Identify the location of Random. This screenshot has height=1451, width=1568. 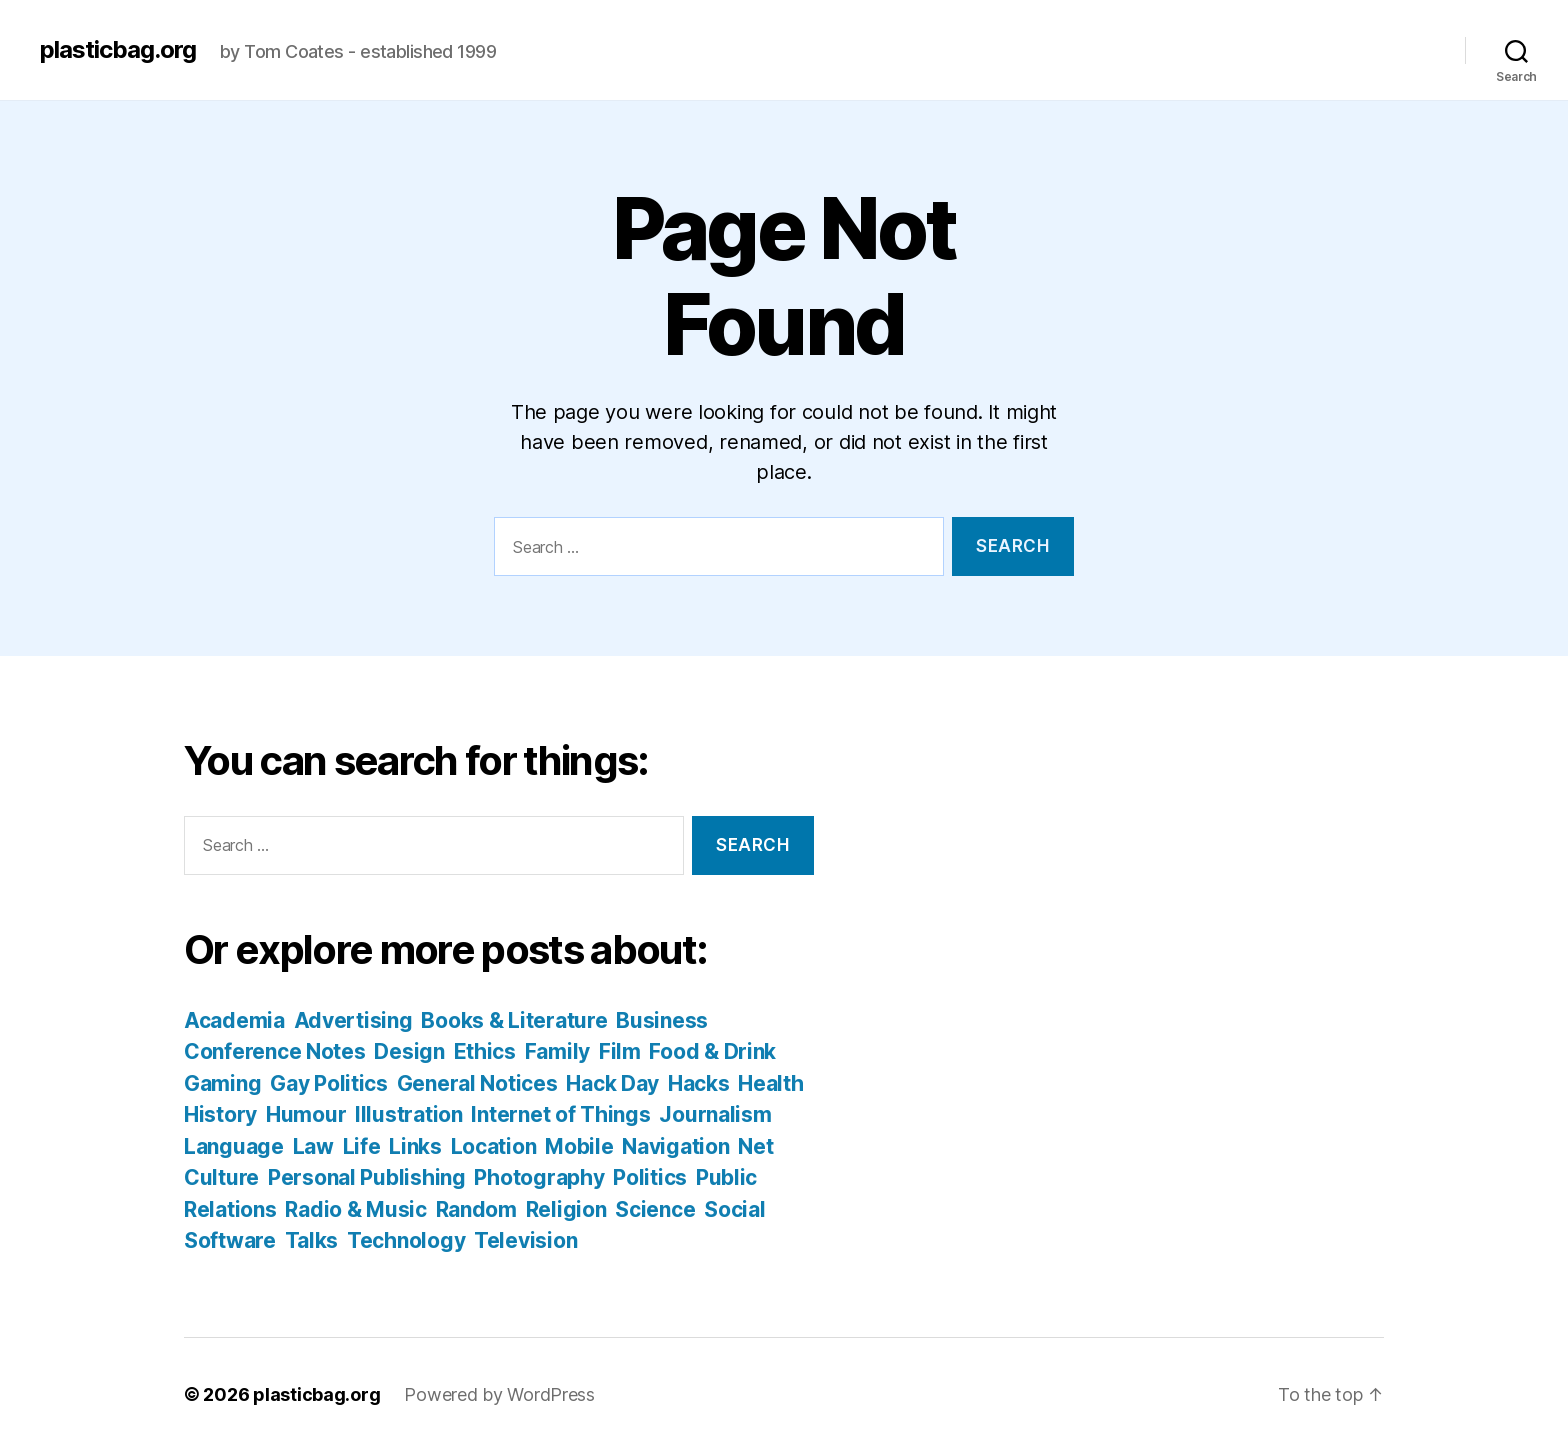
(476, 1209).